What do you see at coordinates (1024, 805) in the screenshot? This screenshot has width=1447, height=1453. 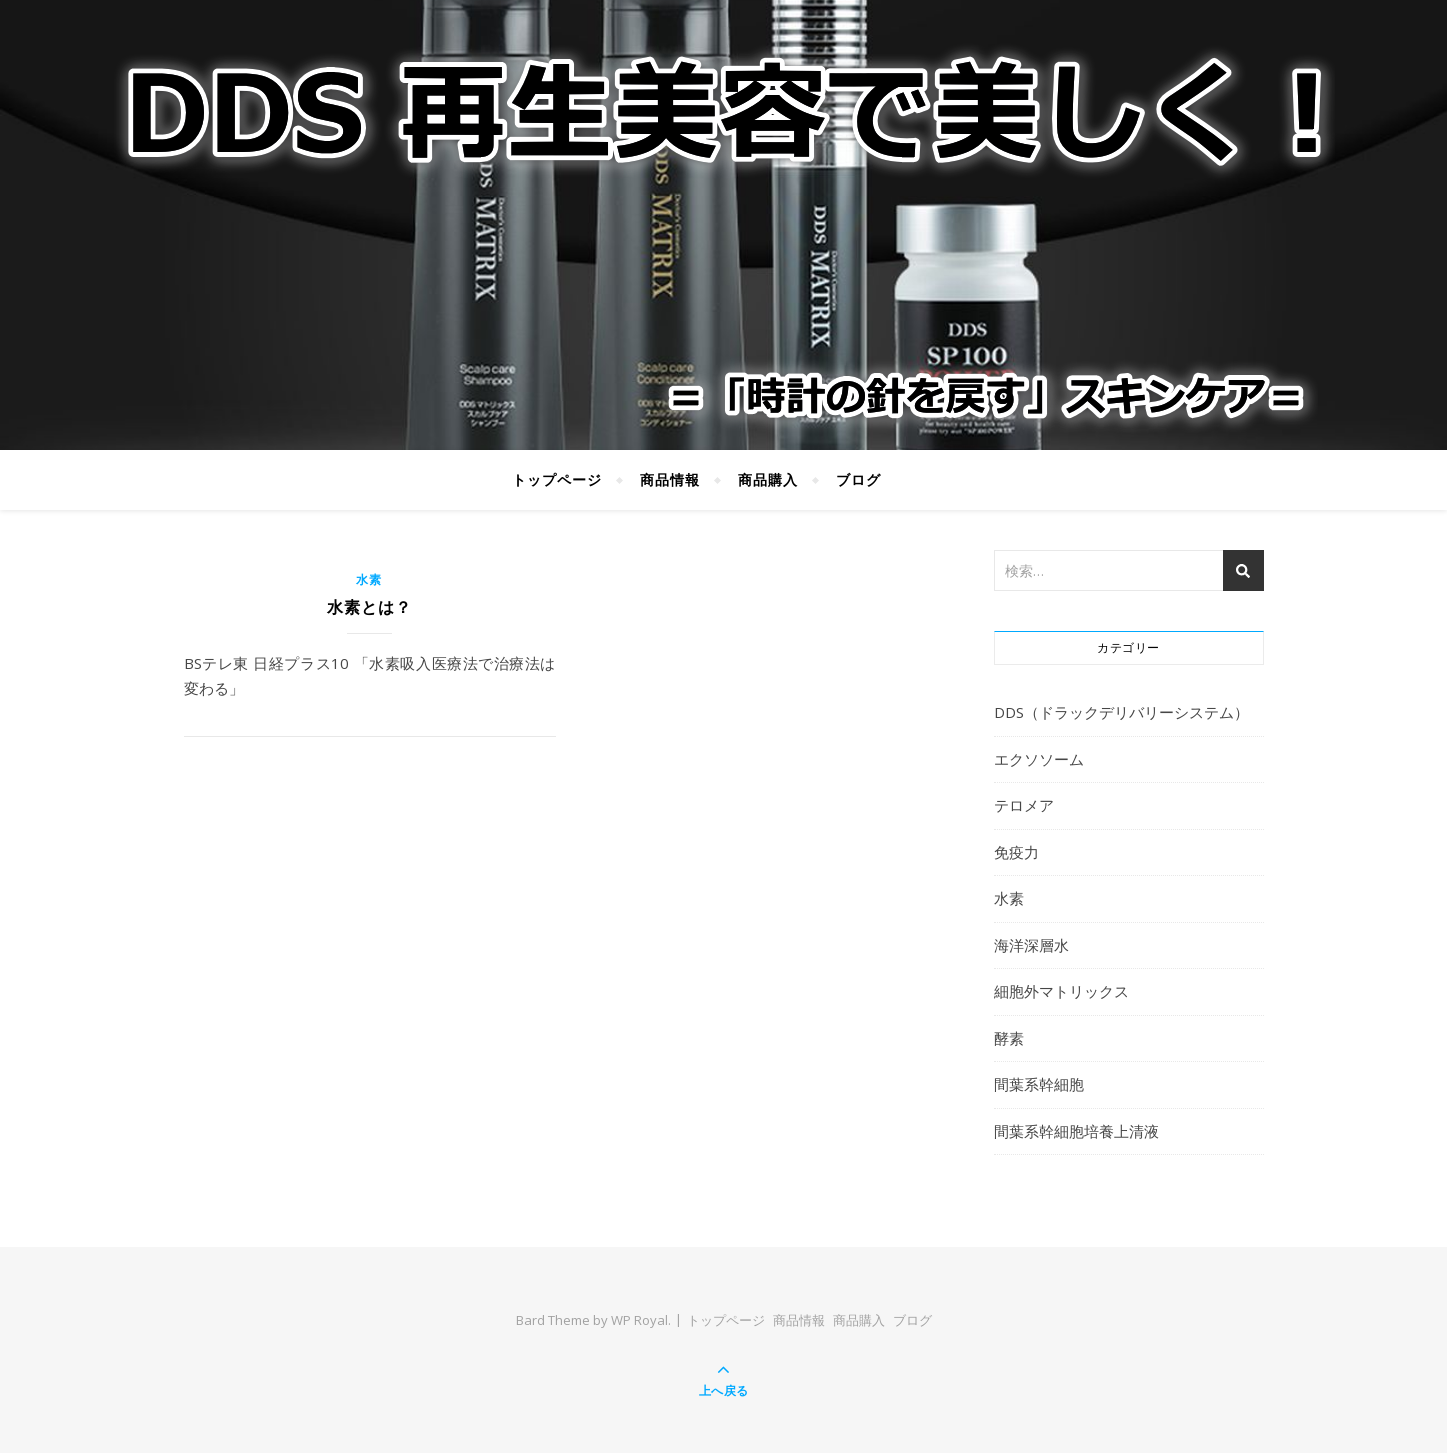 I see `テロメア` at bounding box center [1024, 805].